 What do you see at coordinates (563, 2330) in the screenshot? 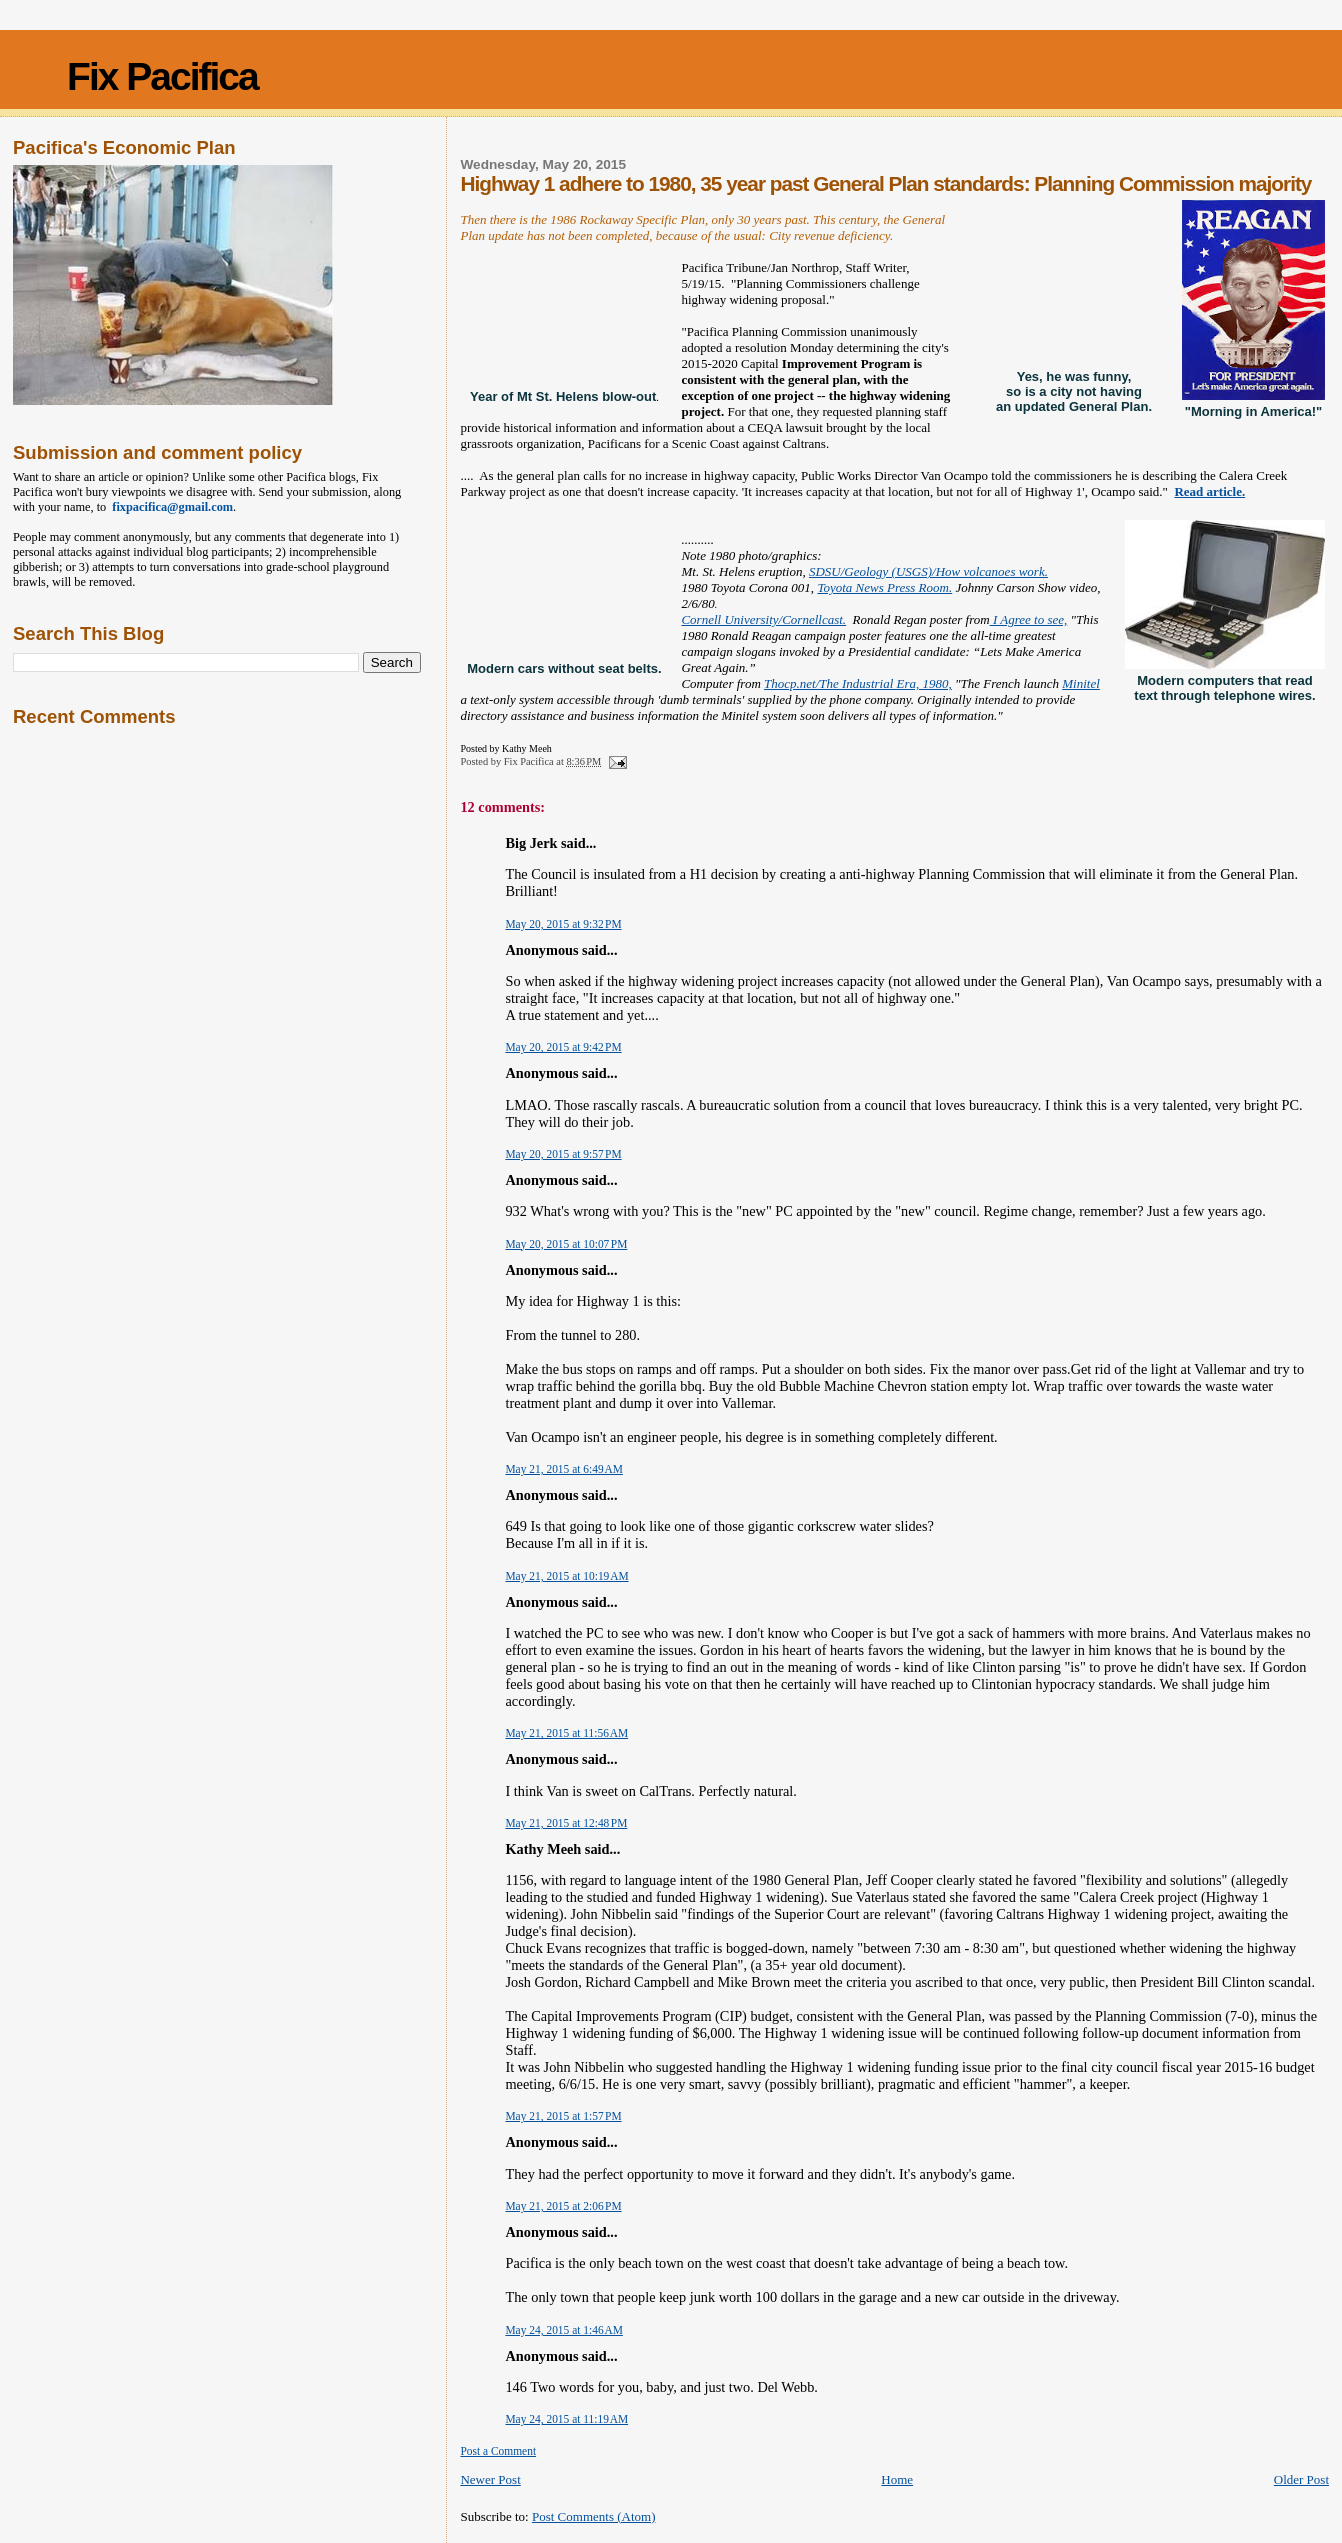
I see `May 24, 2015 at 1:46 AM` at bounding box center [563, 2330].